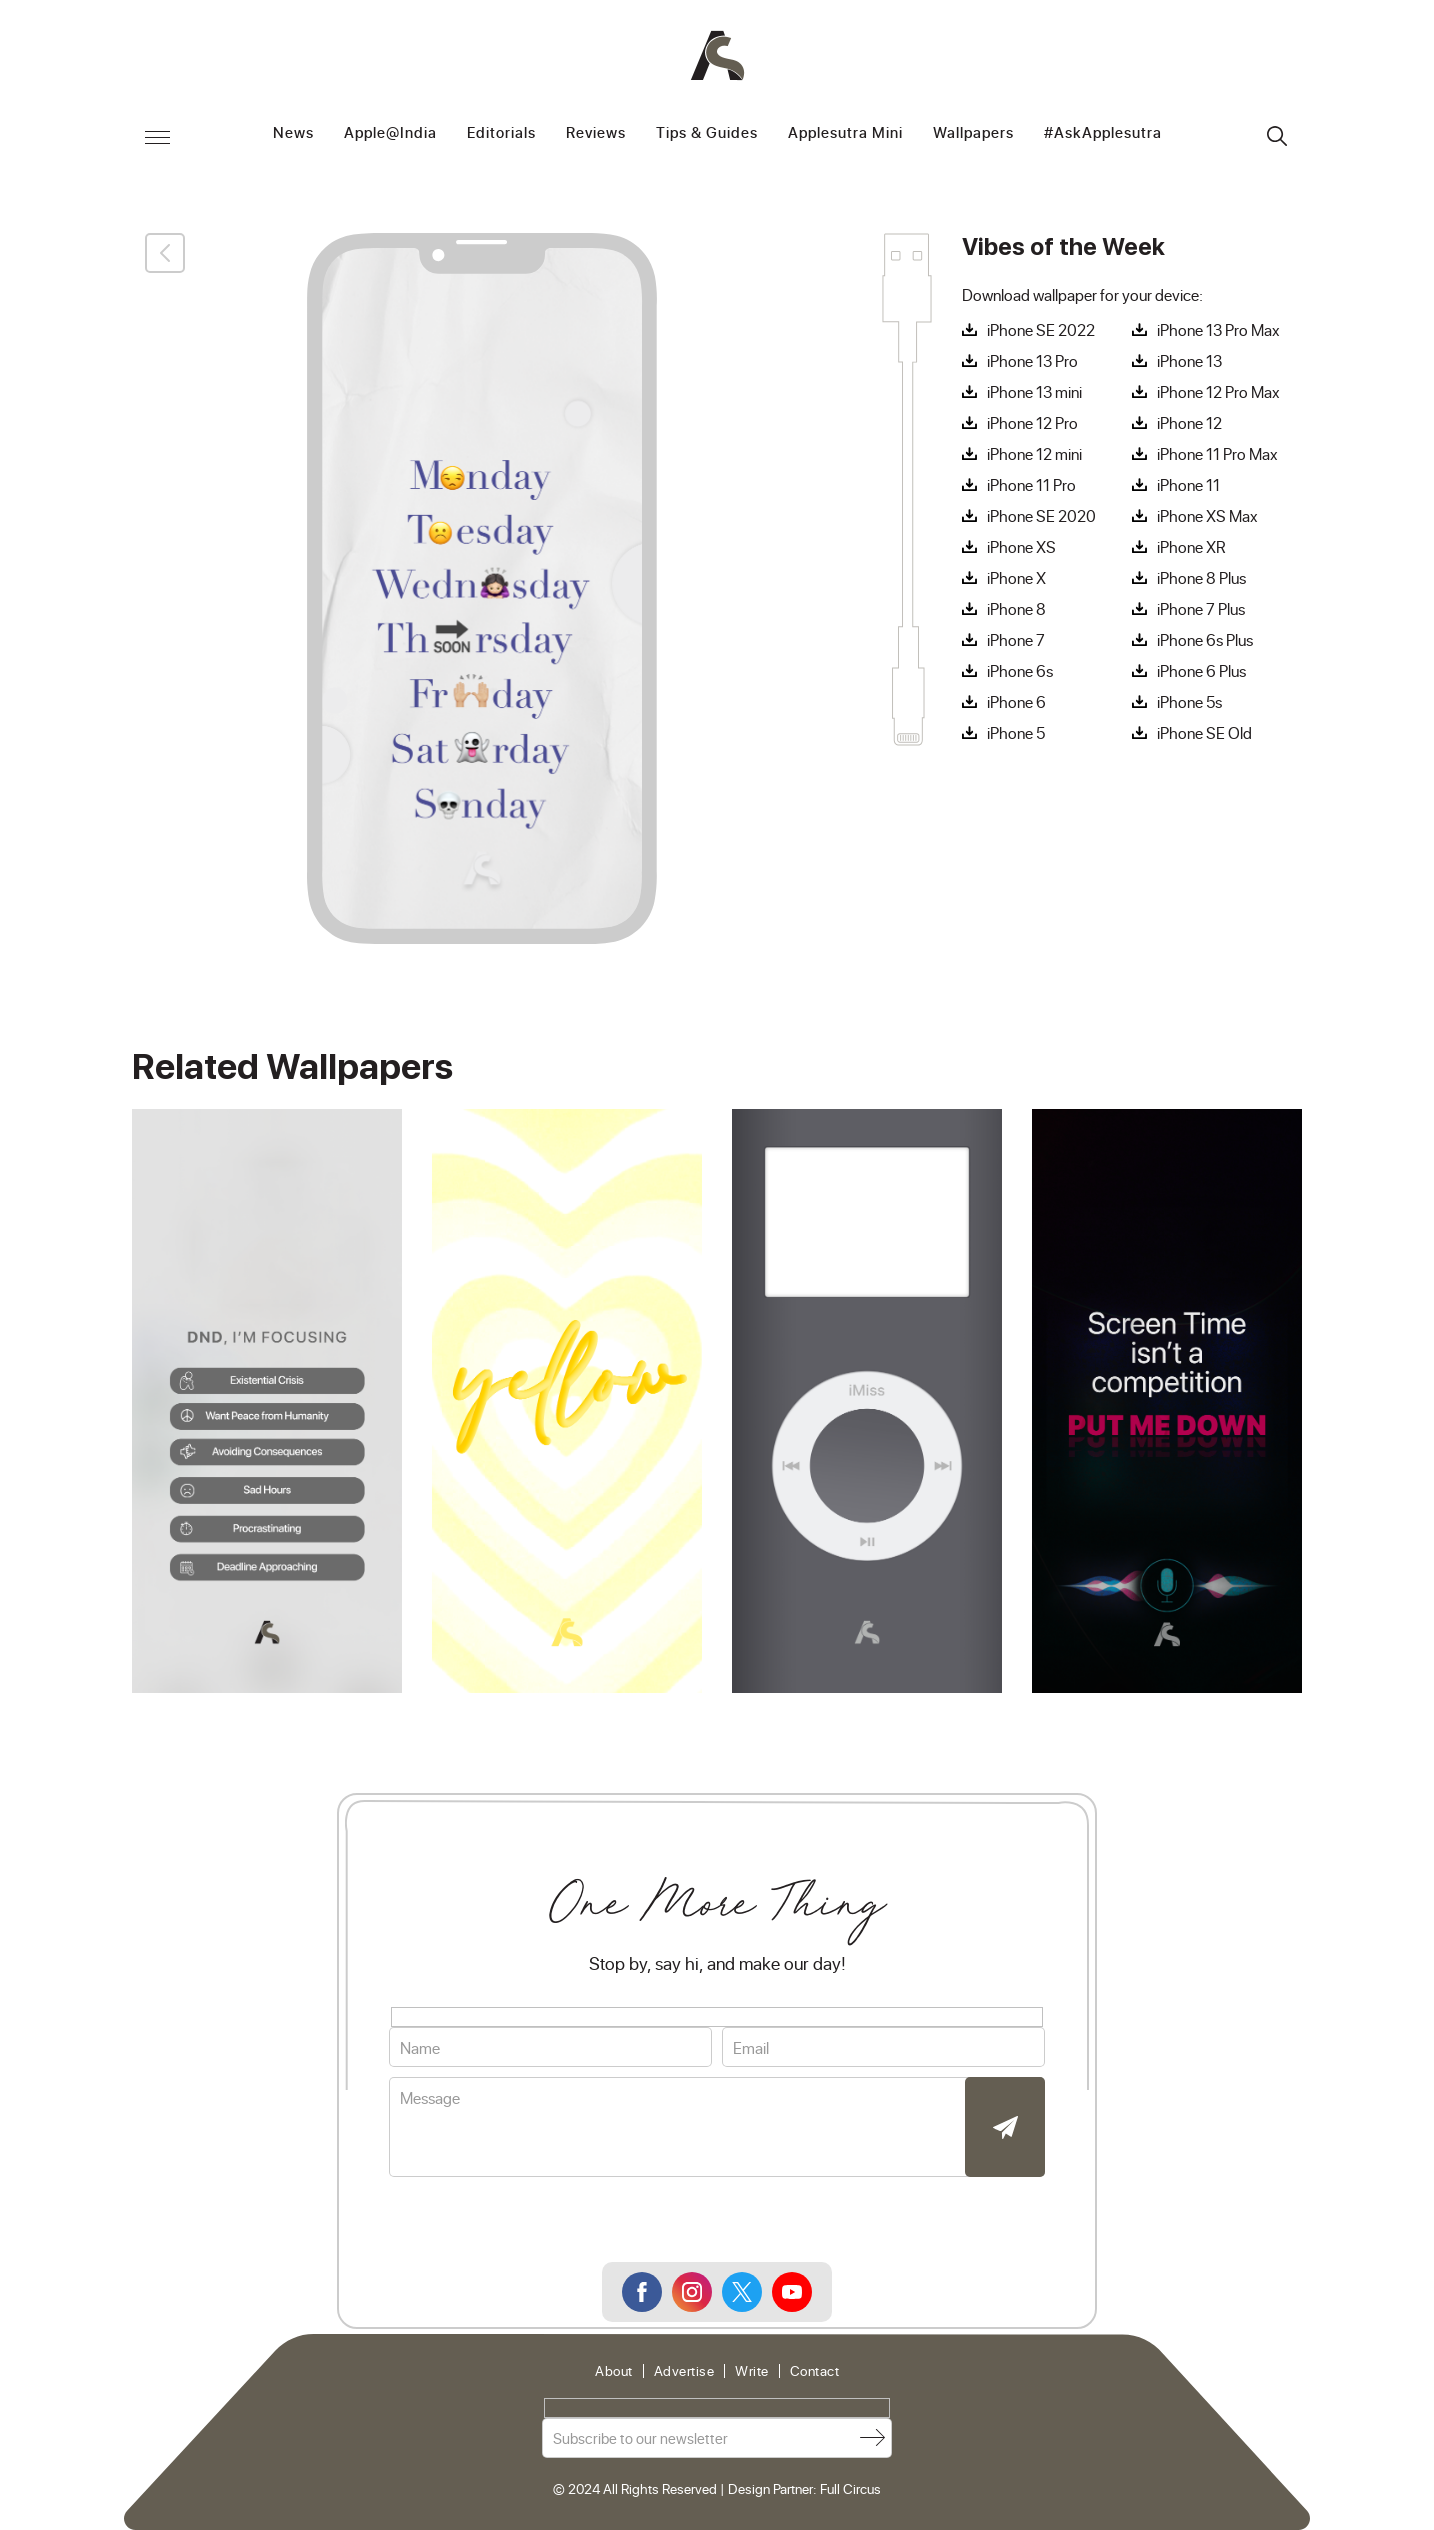  What do you see at coordinates (1201, 671) in the screenshot?
I see `iPhone 6 Plus` at bounding box center [1201, 671].